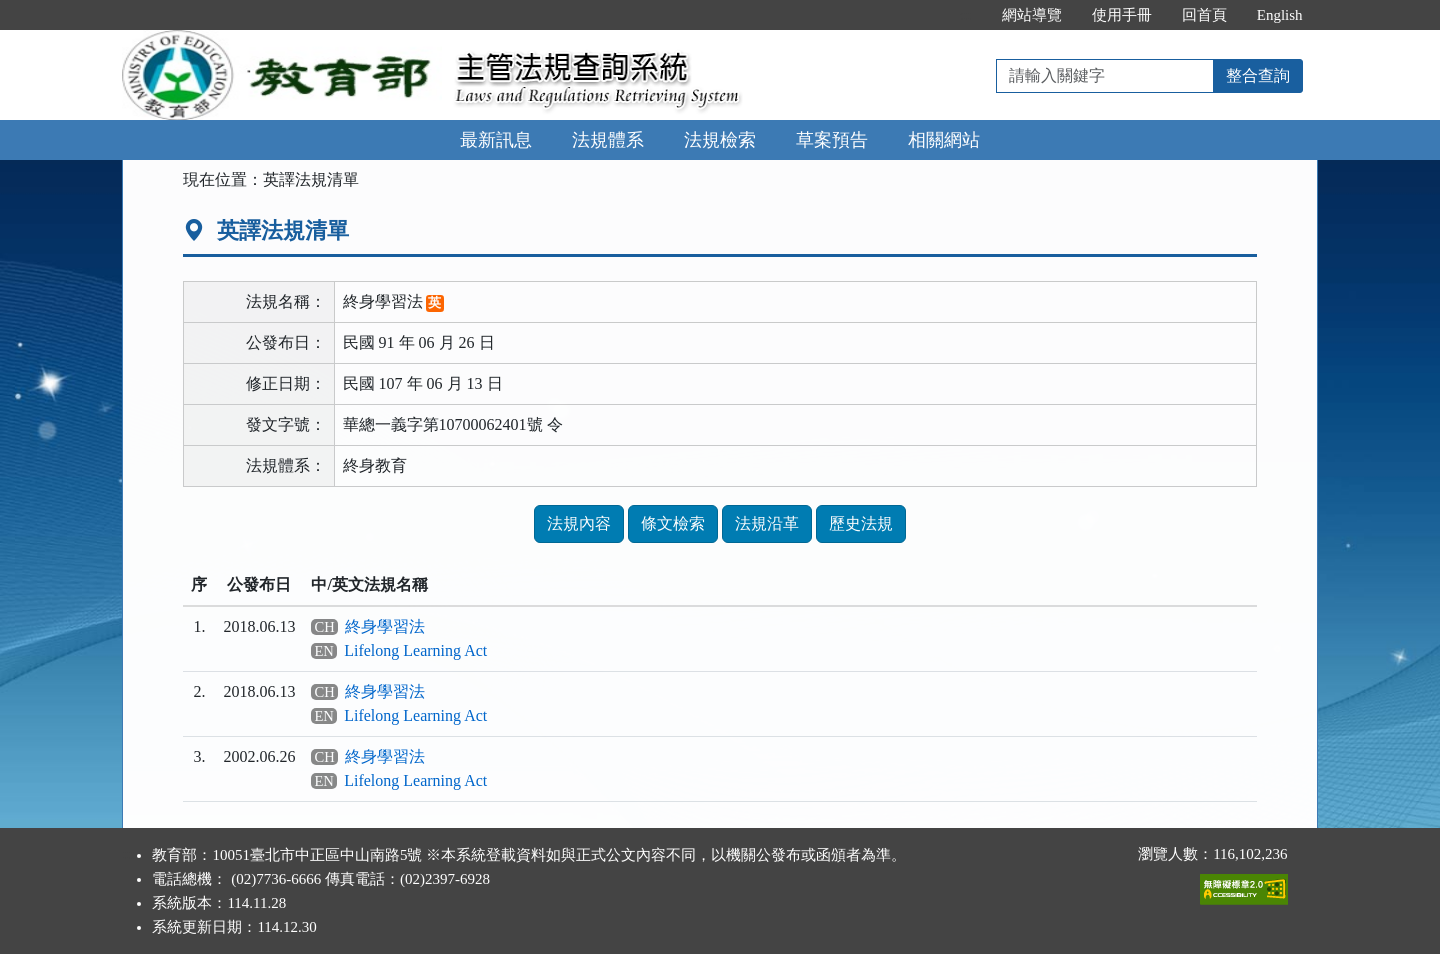 This screenshot has height=954, width=1440. I want to click on 回首頁, so click(1204, 15).